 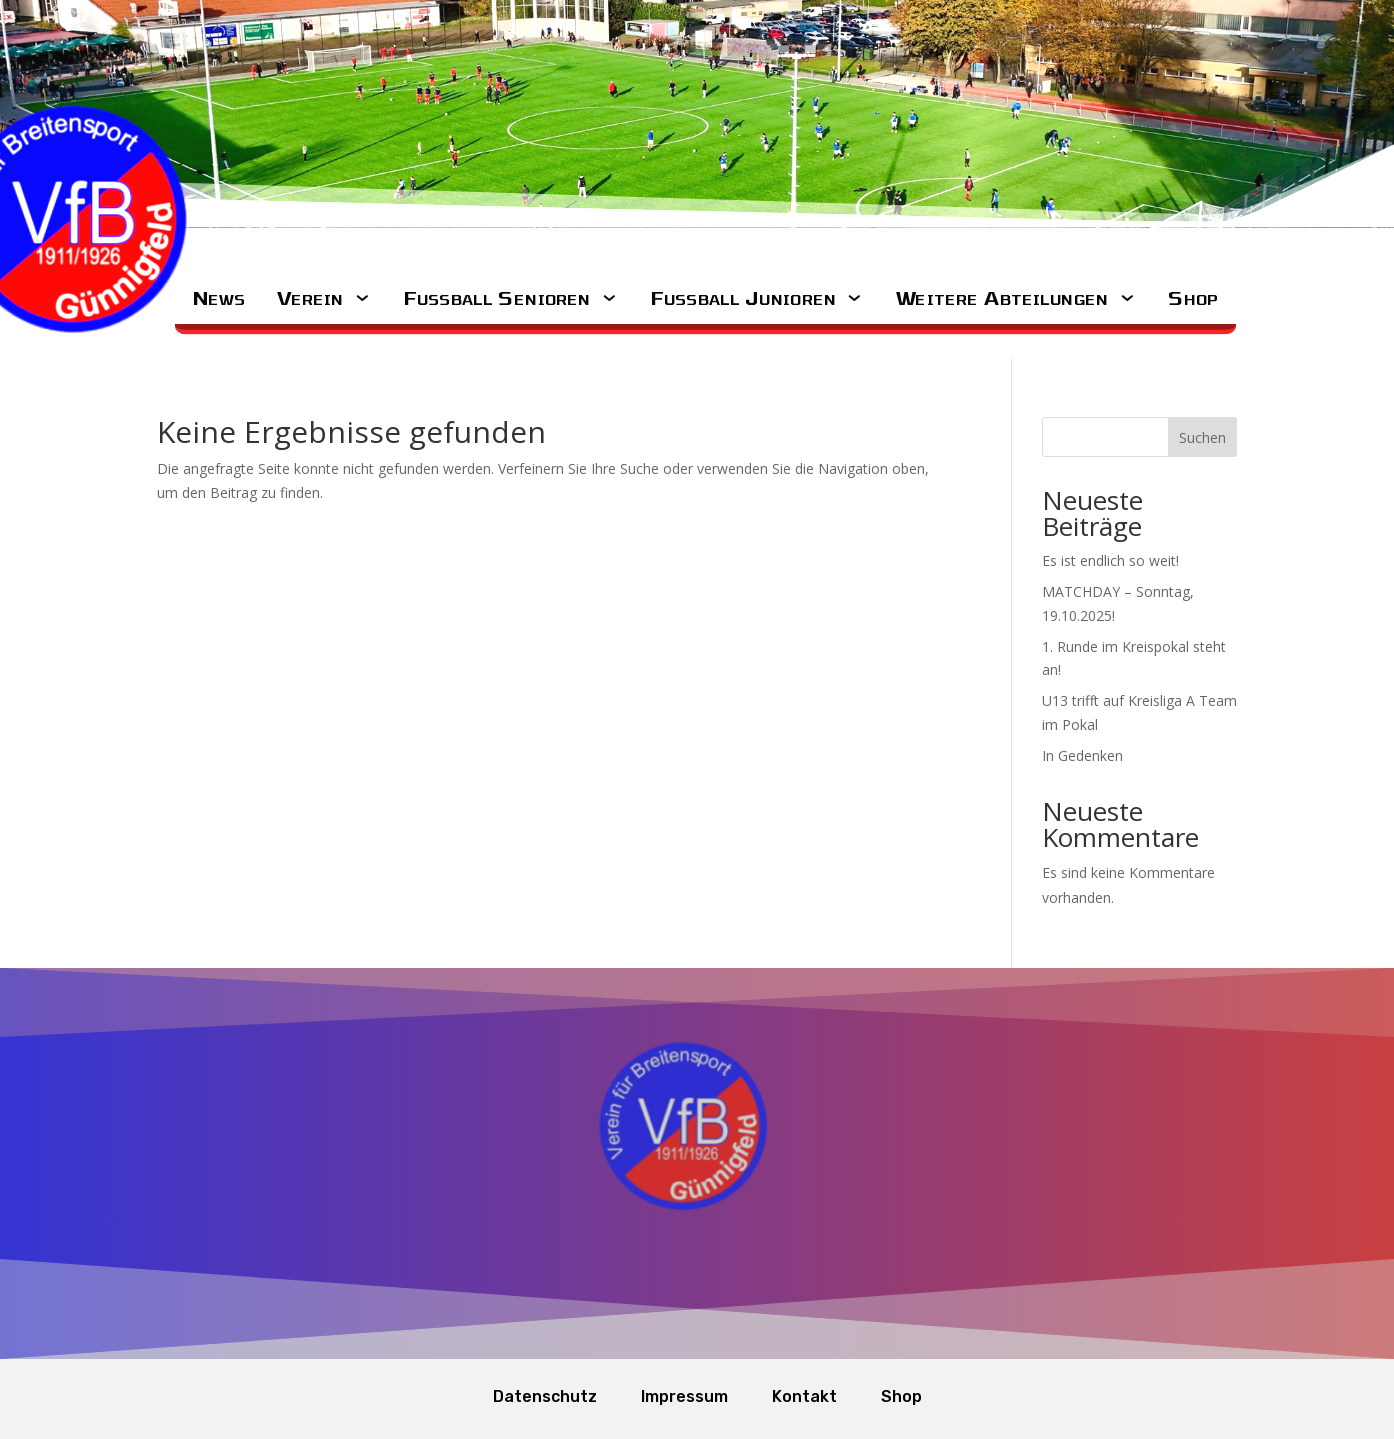 I want to click on News, so click(x=218, y=297).